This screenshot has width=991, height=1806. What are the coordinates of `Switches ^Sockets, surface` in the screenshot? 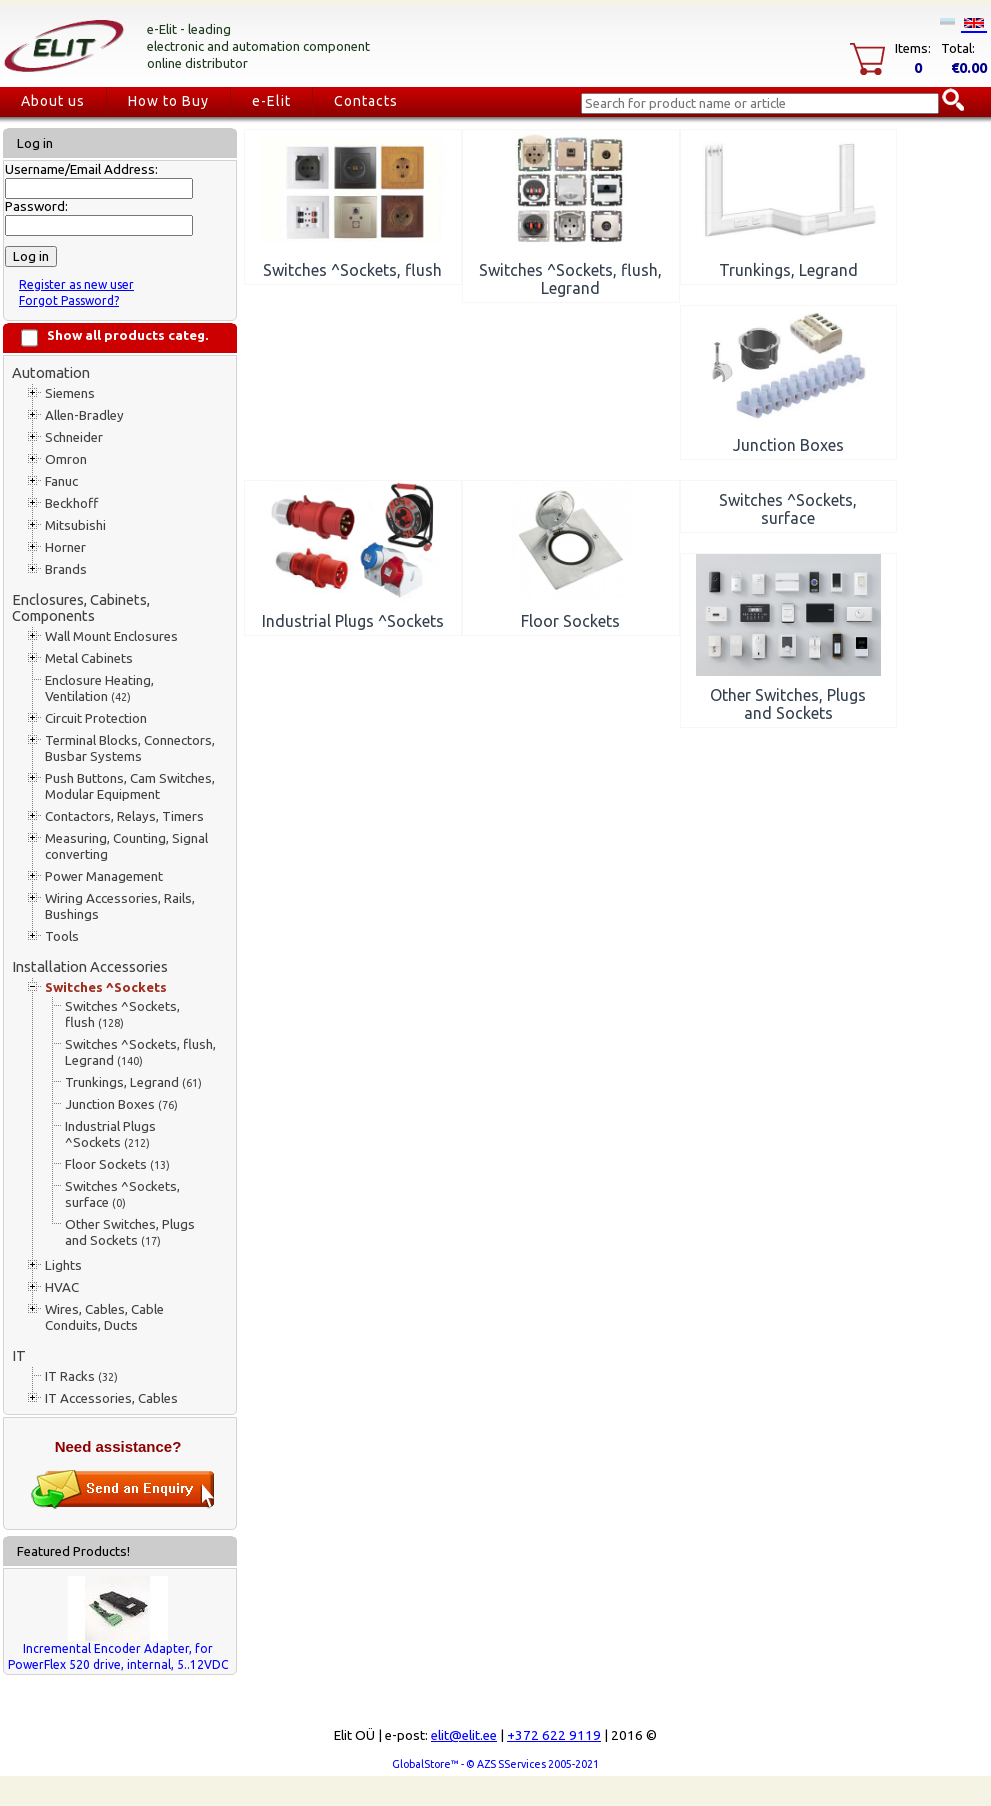 It's located at (122, 1194).